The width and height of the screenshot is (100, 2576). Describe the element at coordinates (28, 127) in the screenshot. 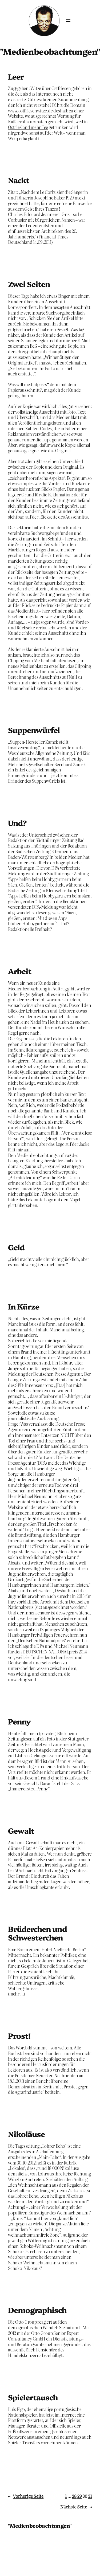

I see `Ostriesland mehr Tee` at that location.